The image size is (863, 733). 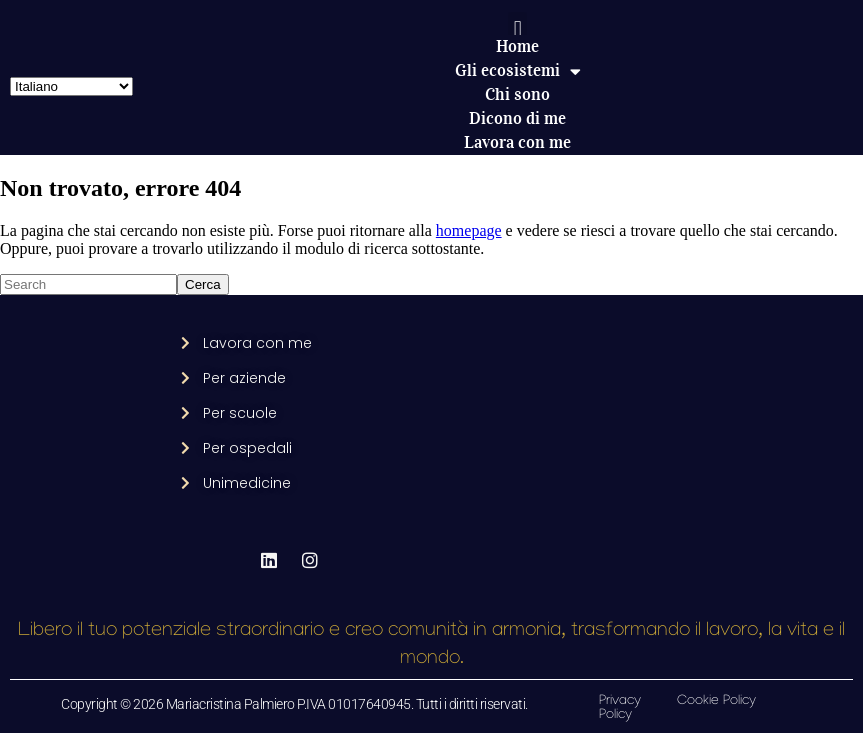 I want to click on Privacy Policy, so click(x=620, y=708).